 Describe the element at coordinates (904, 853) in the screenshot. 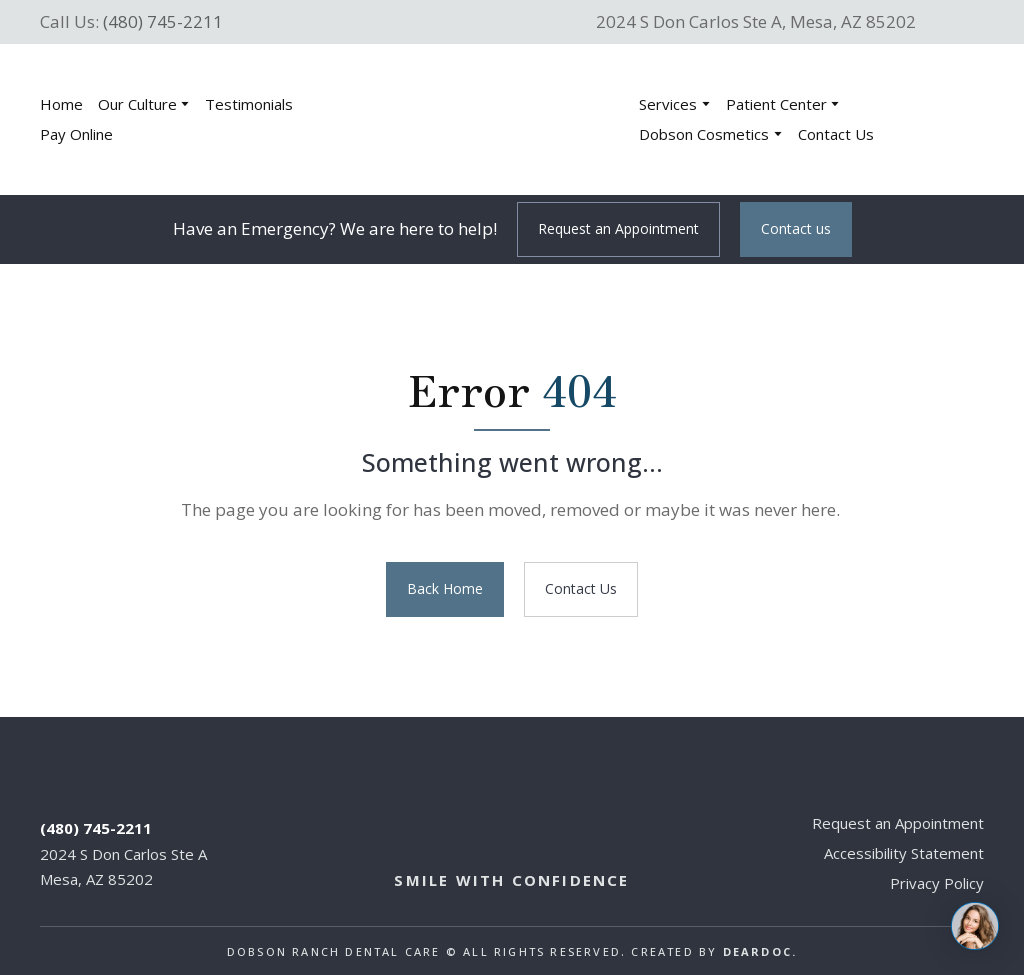

I see `Accessibility Statement` at that location.